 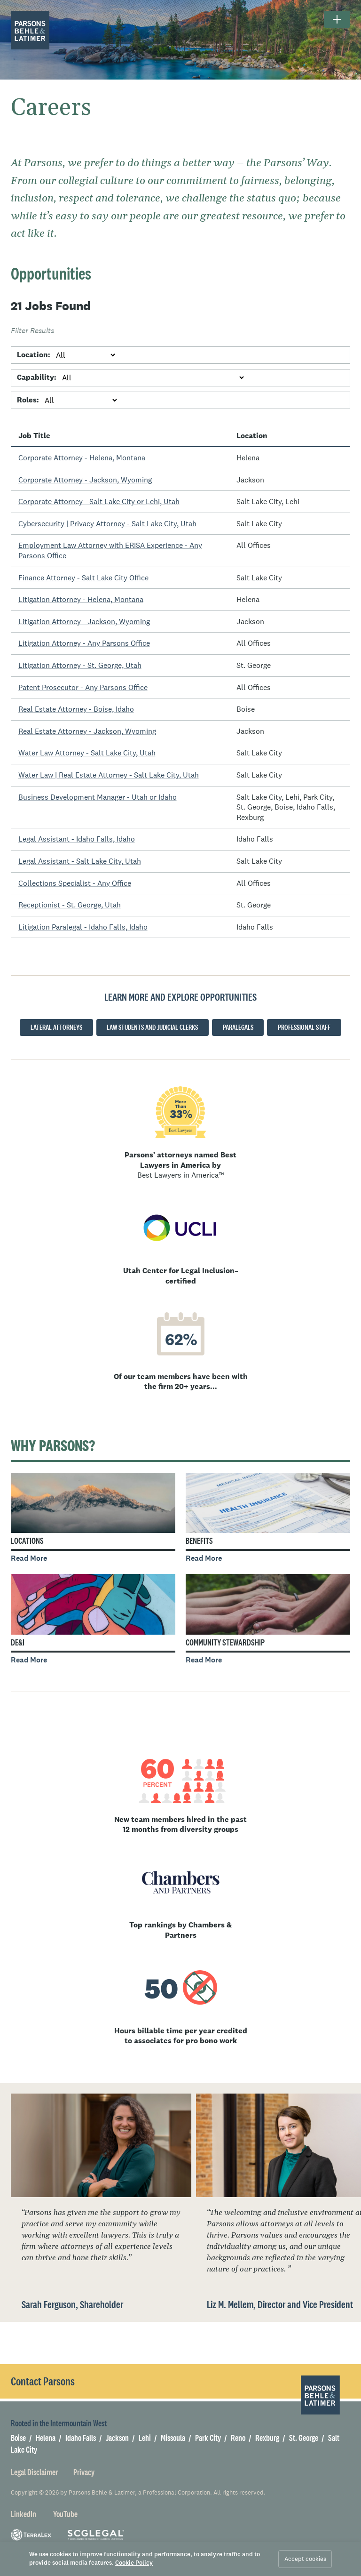 What do you see at coordinates (76, 709) in the screenshot?
I see `Real Estate Attorney - Boise, Idaho` at bounding box center [76, 709].